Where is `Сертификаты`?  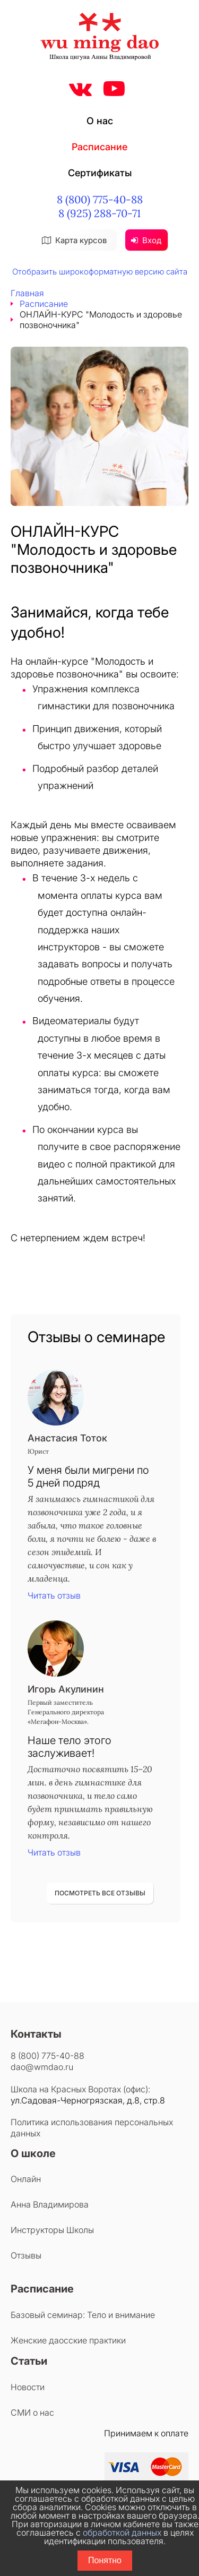
Сертификаты is located at coordinates (100, 172).